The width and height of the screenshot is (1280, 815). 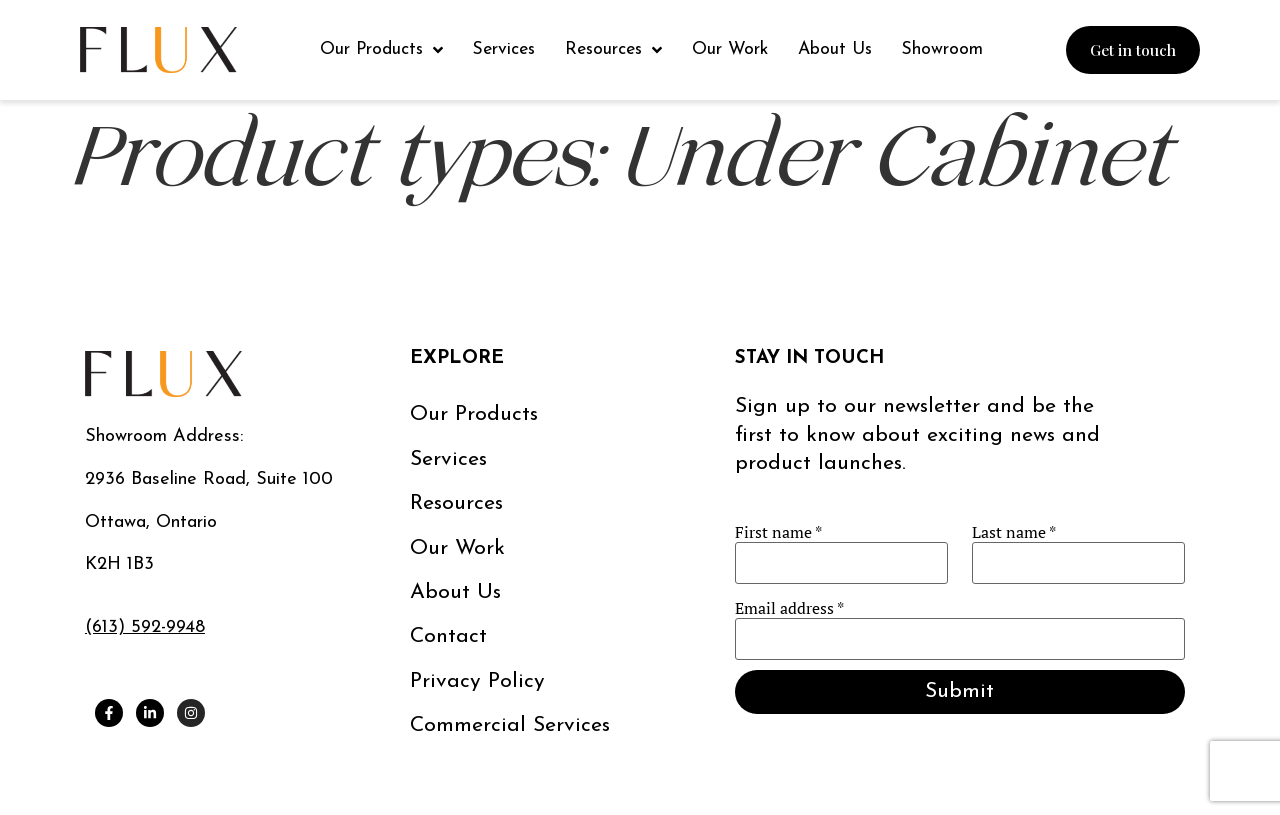 What do you see at coordinates (455, 592) in the screenshot?
I see `About us` at bounding box center [455, 592].